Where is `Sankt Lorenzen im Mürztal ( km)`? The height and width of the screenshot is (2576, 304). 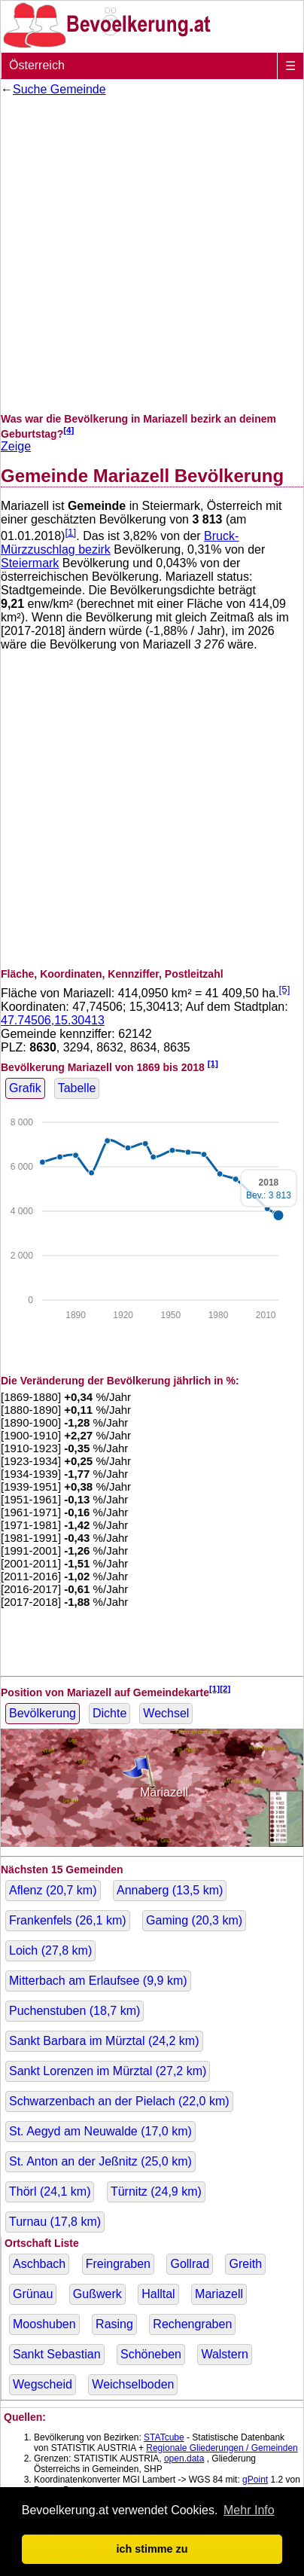
Sankt Lorenzen im Mürztal ( km) is located at coordinates (107, 2071).